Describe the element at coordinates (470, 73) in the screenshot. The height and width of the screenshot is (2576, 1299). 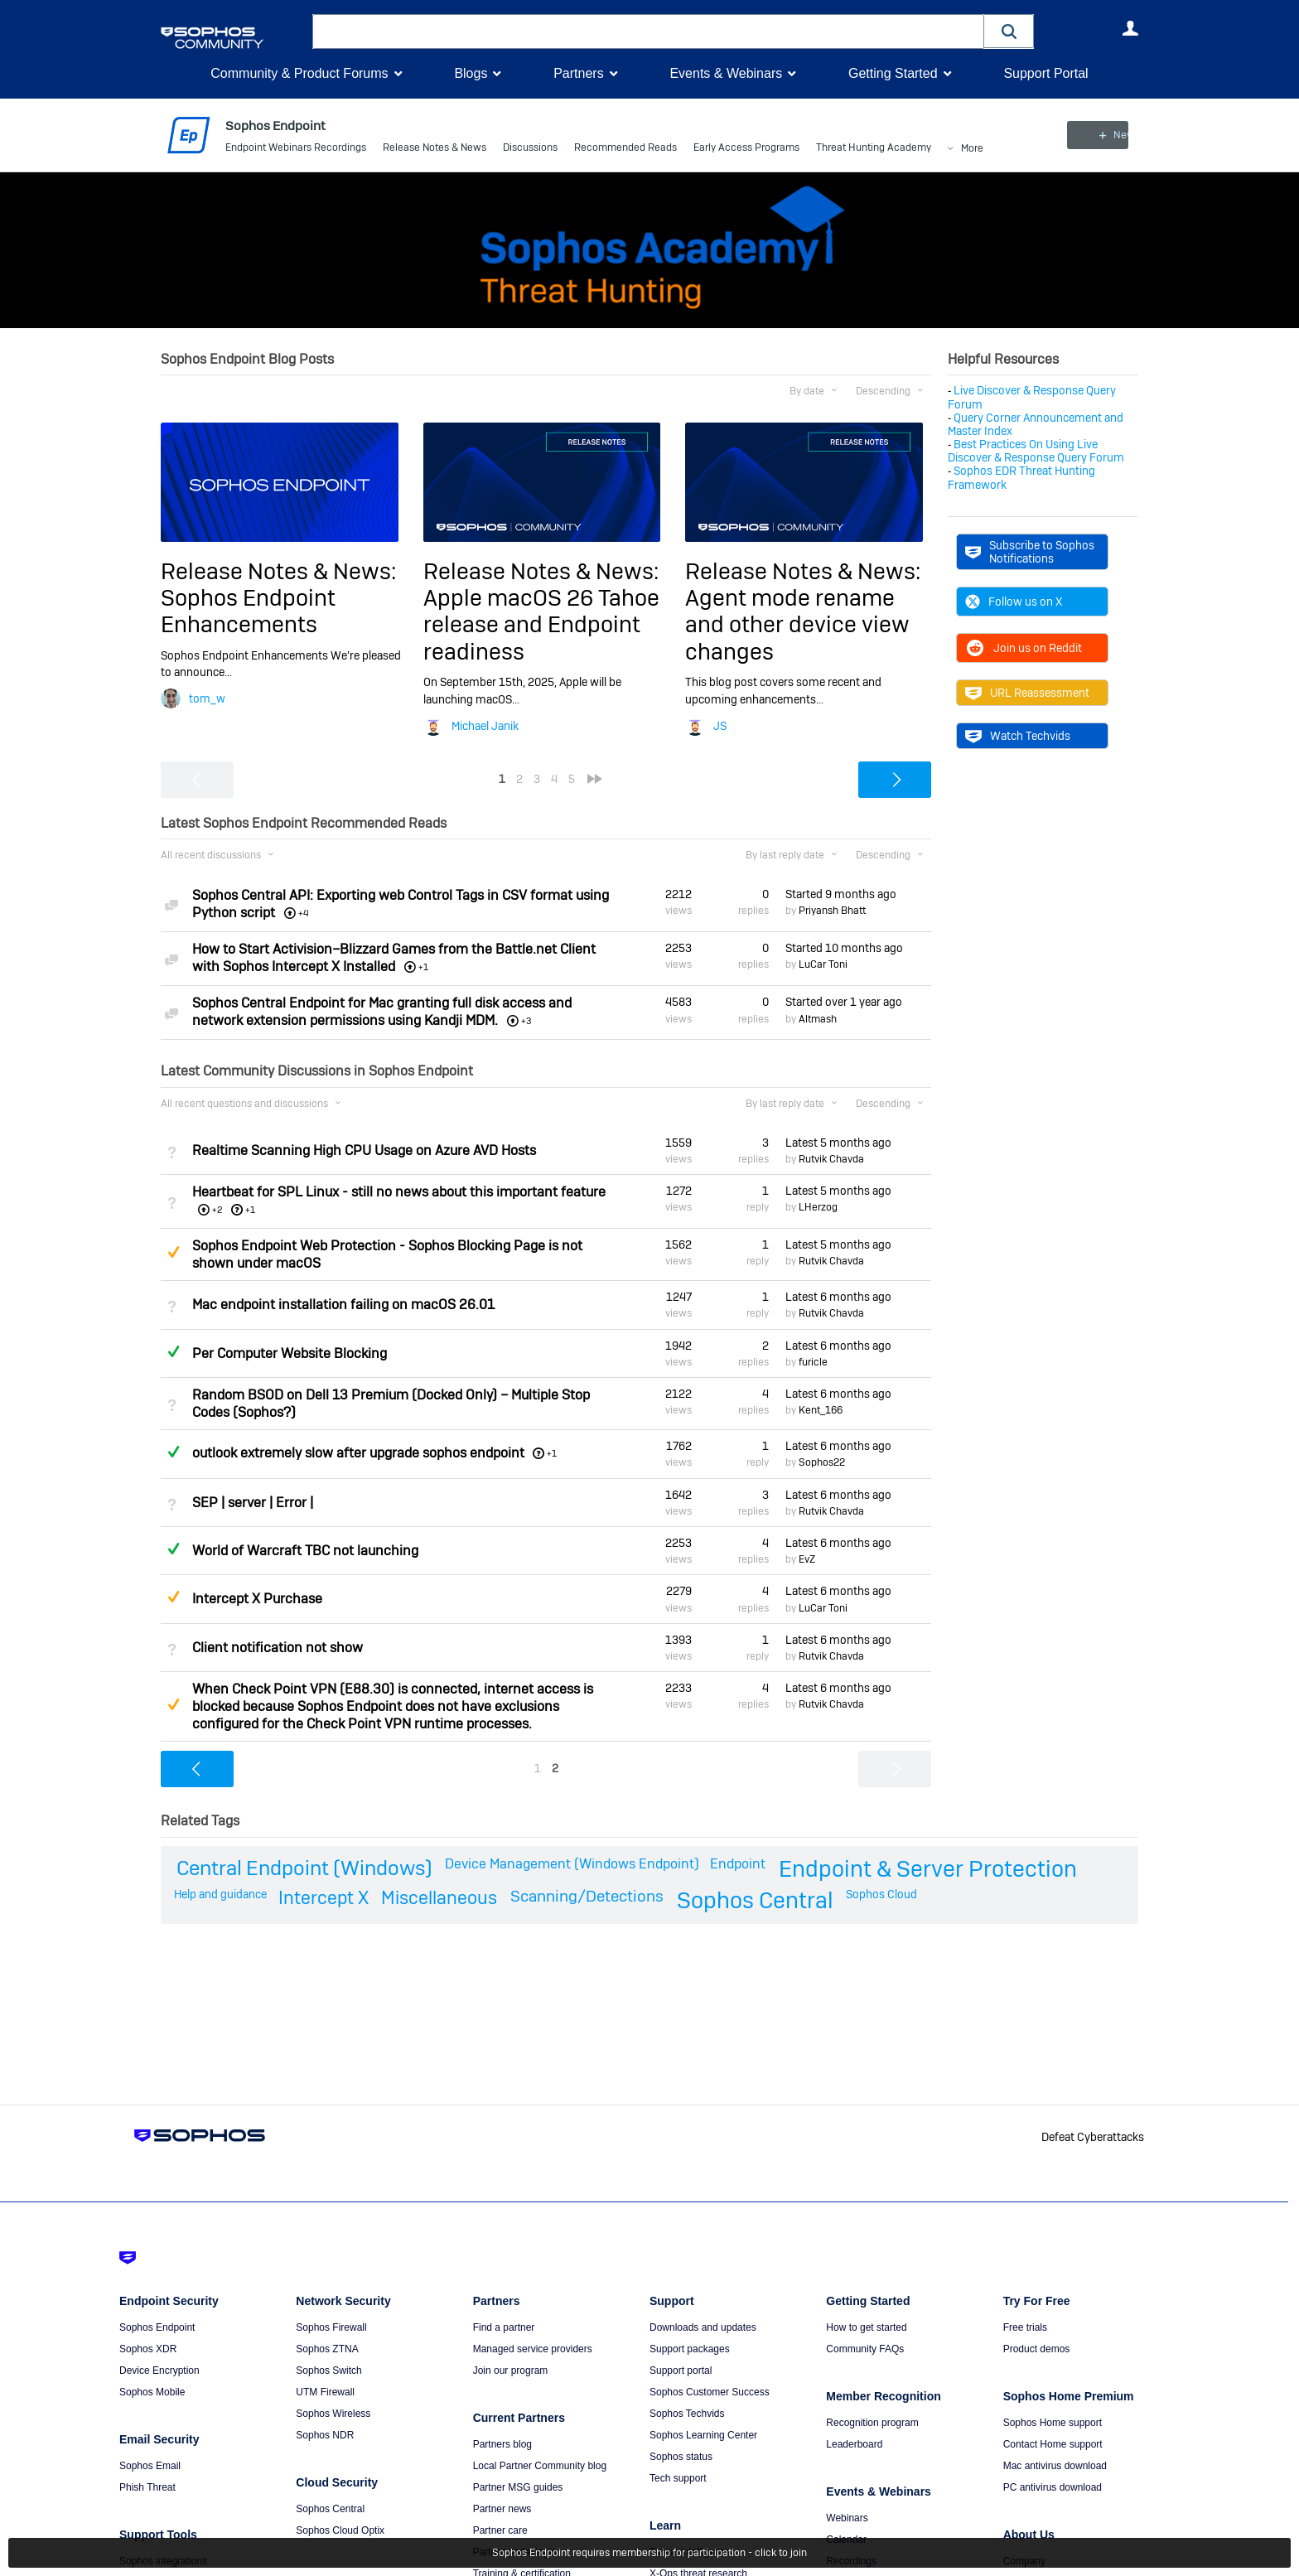
I see `Blogs` at that location.